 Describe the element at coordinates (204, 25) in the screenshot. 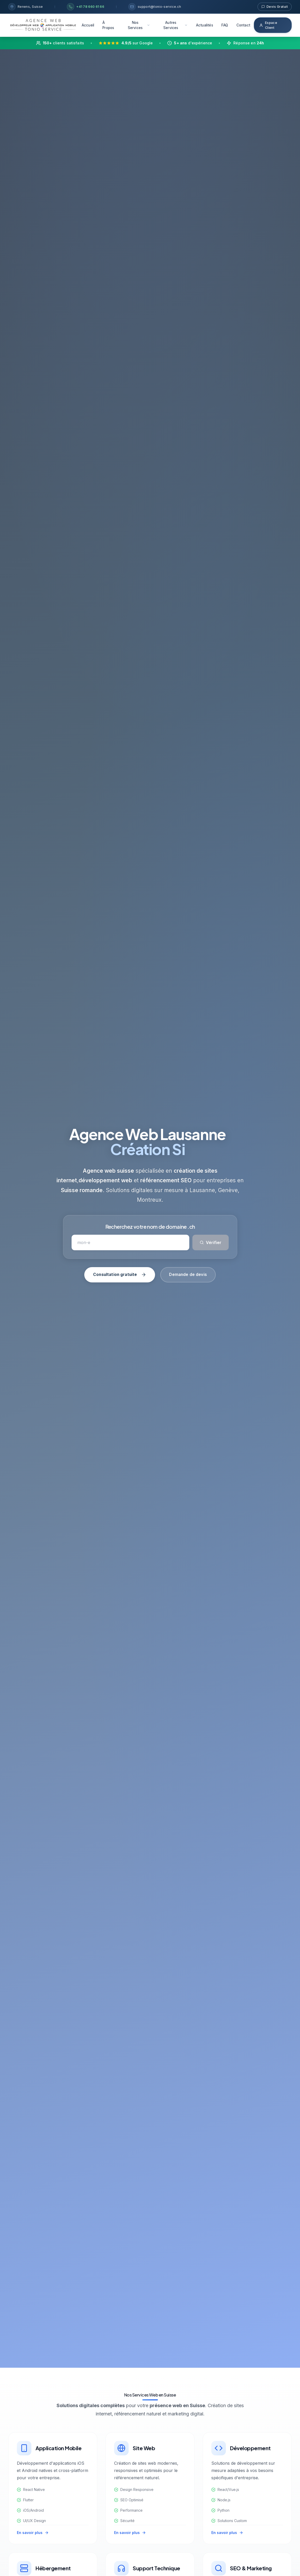

I see `Actualités` at that location.